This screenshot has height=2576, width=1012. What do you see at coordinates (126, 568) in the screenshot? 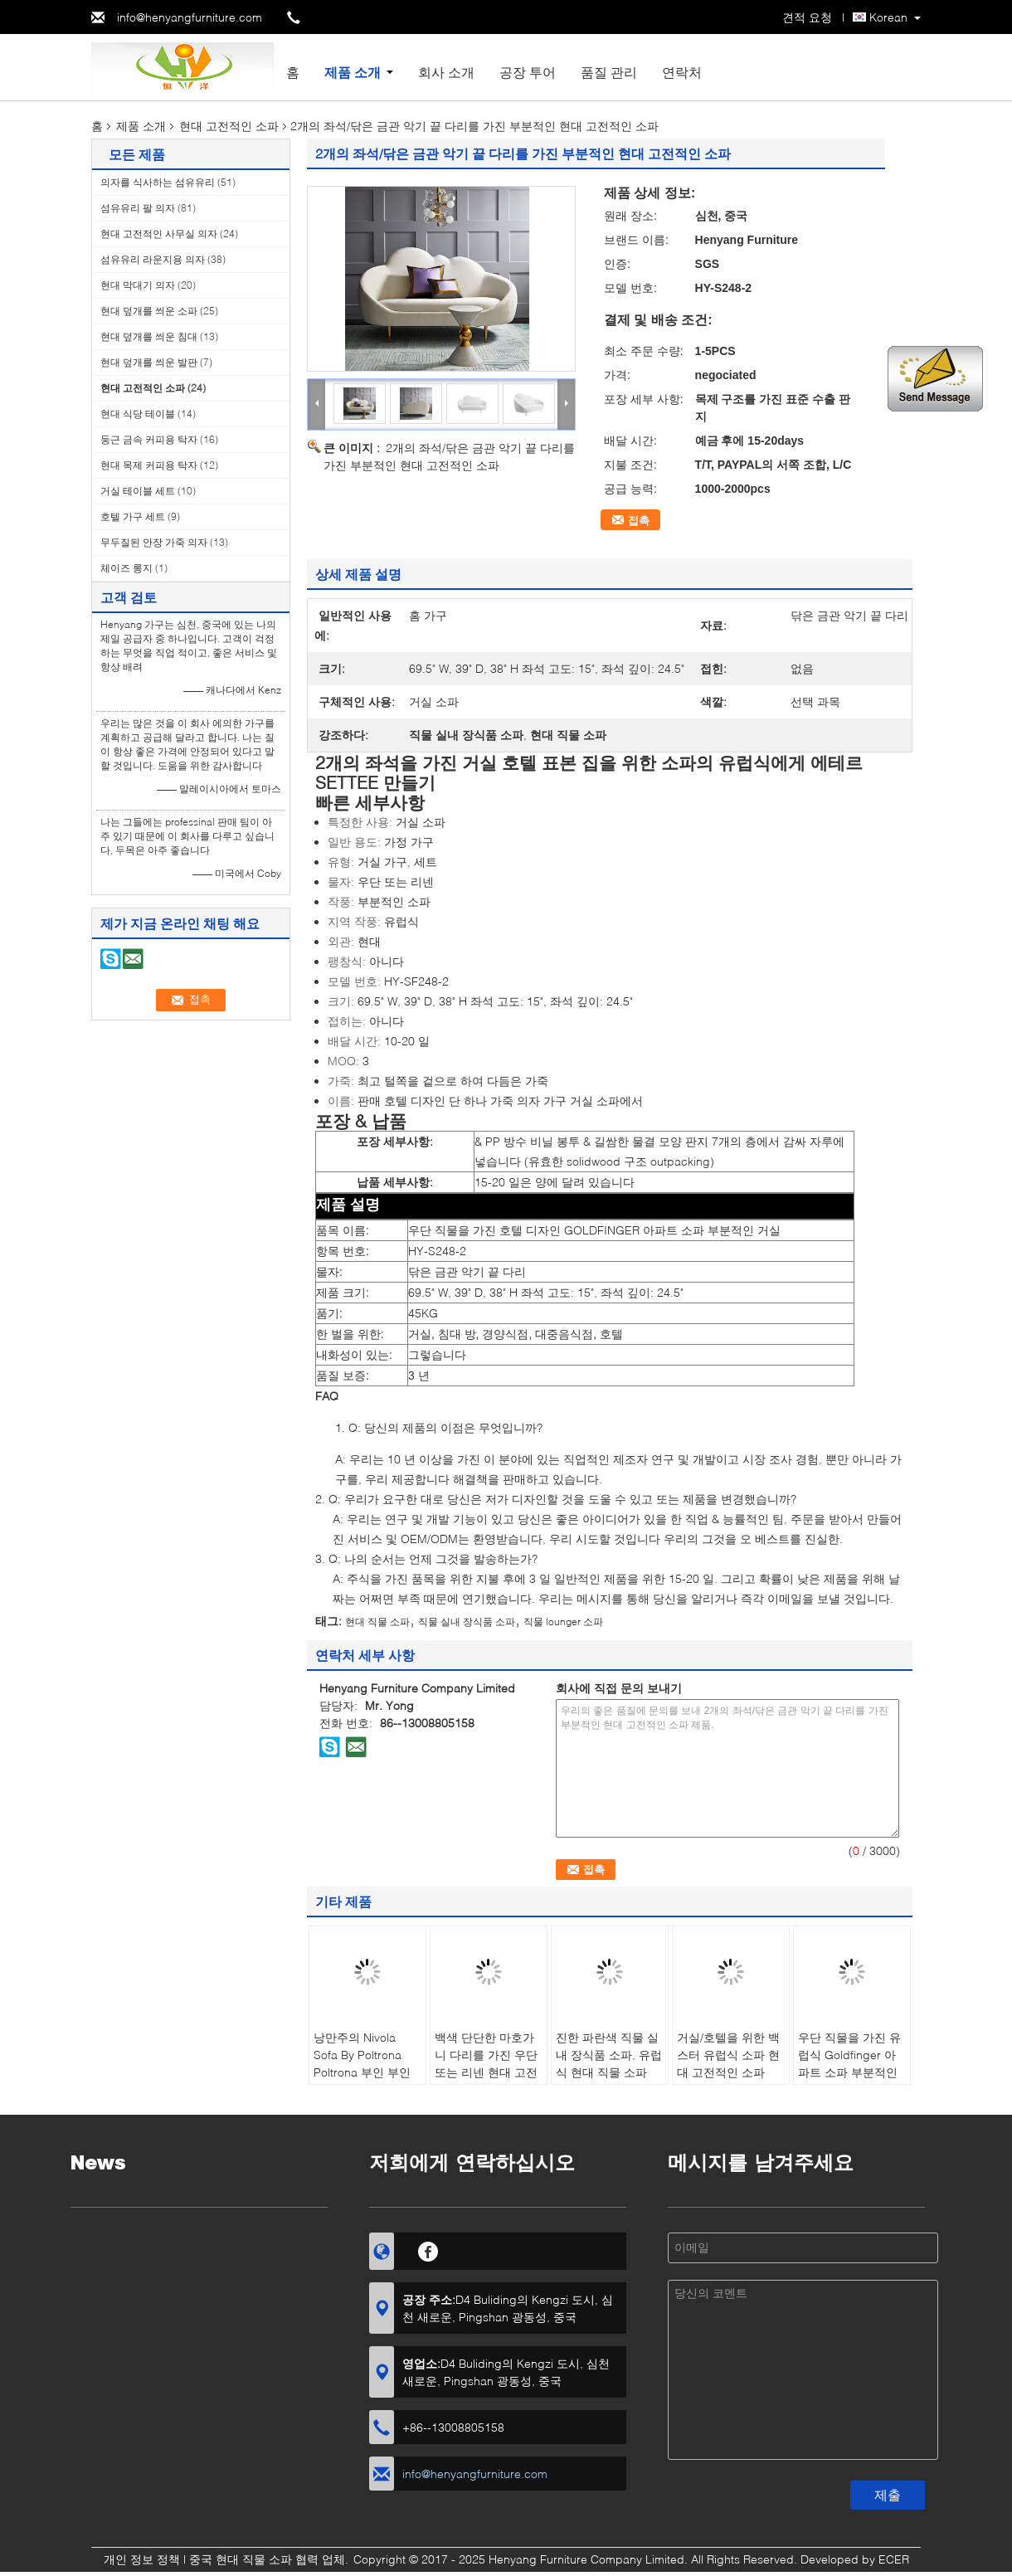
I see `체이즈 롱지` at bounding box center [126, 568].